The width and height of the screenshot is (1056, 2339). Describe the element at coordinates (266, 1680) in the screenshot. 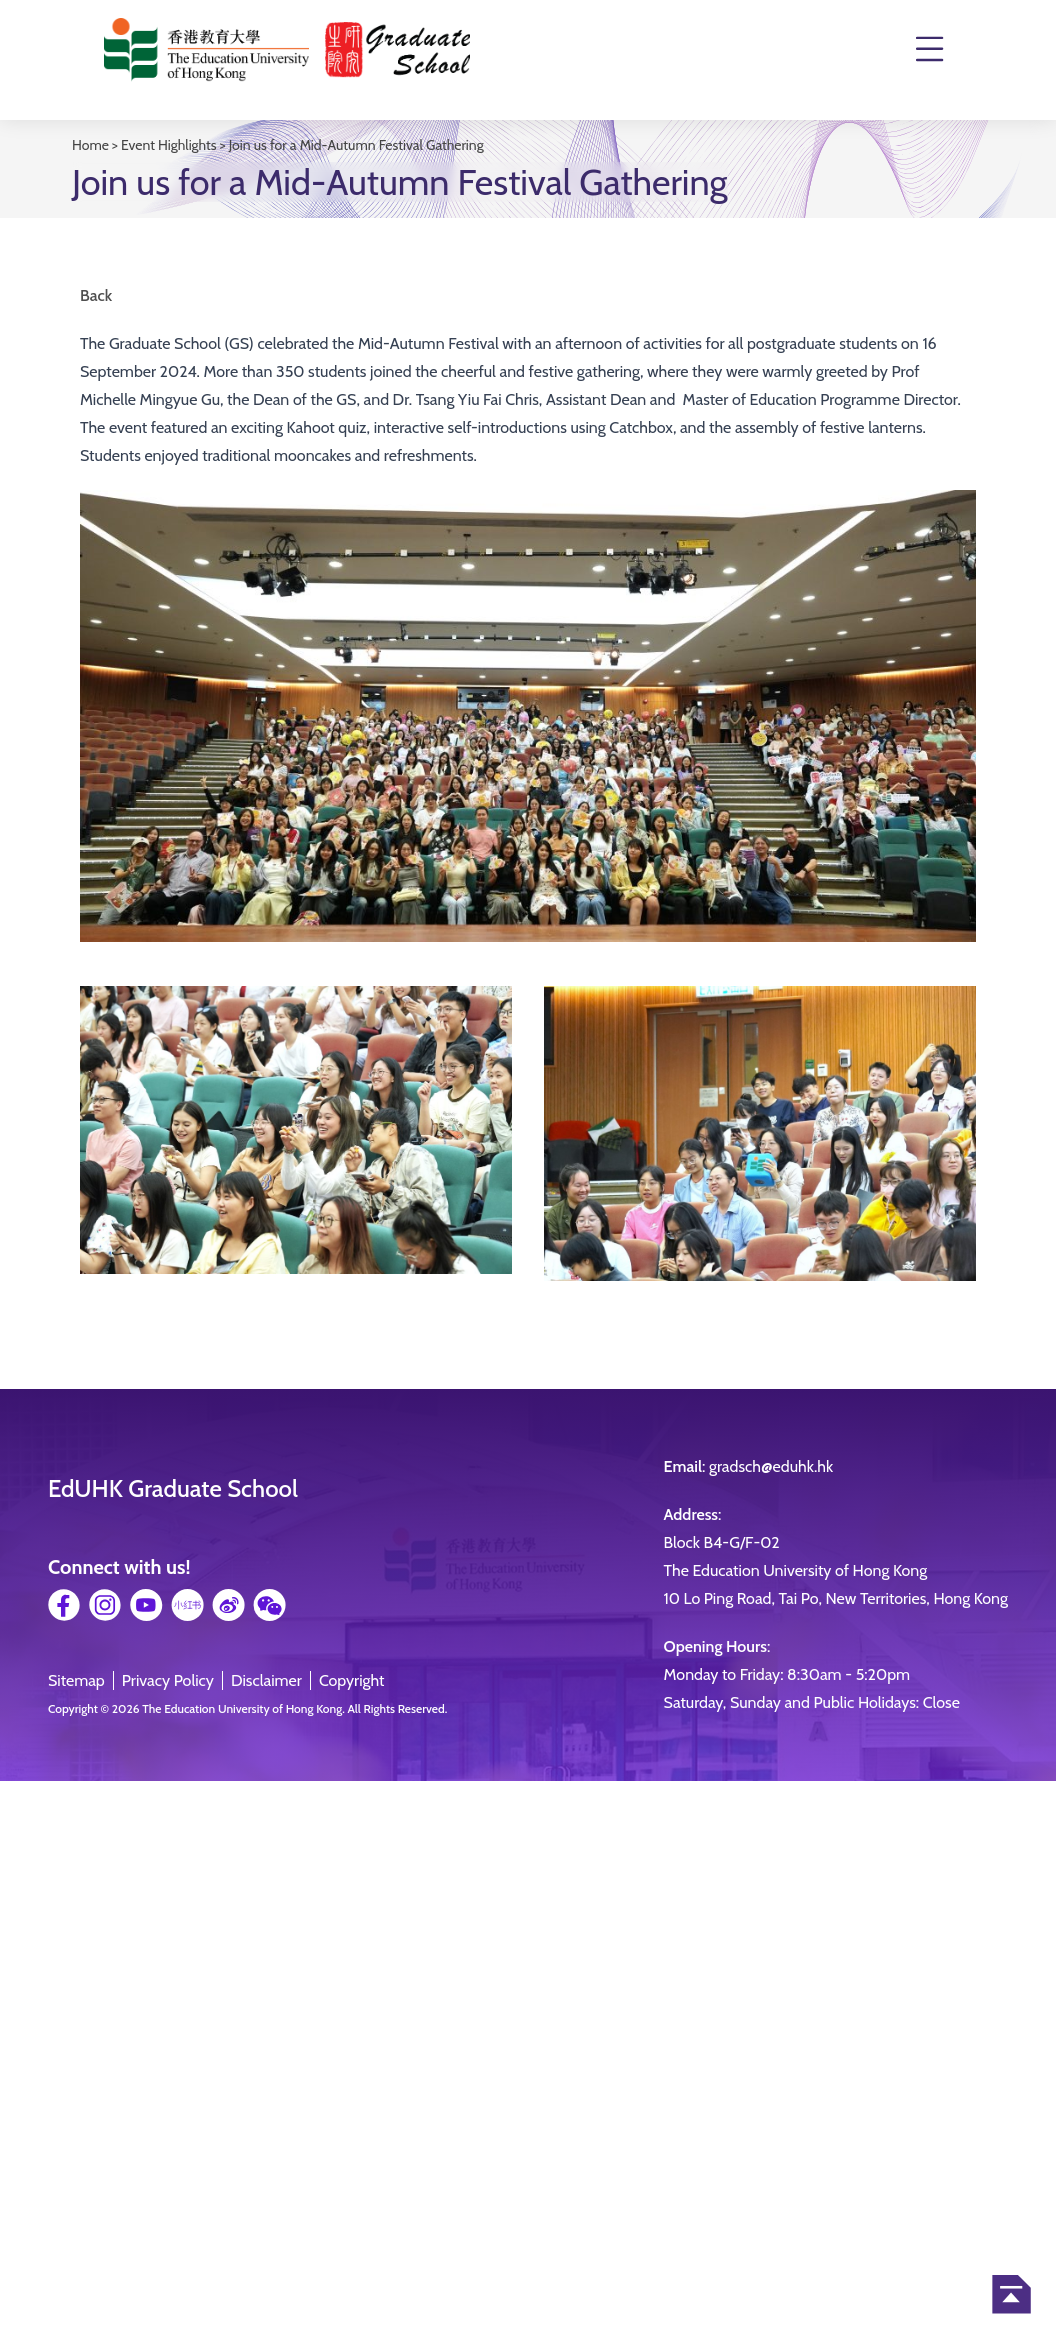

I see `Disclaimer` at that location.